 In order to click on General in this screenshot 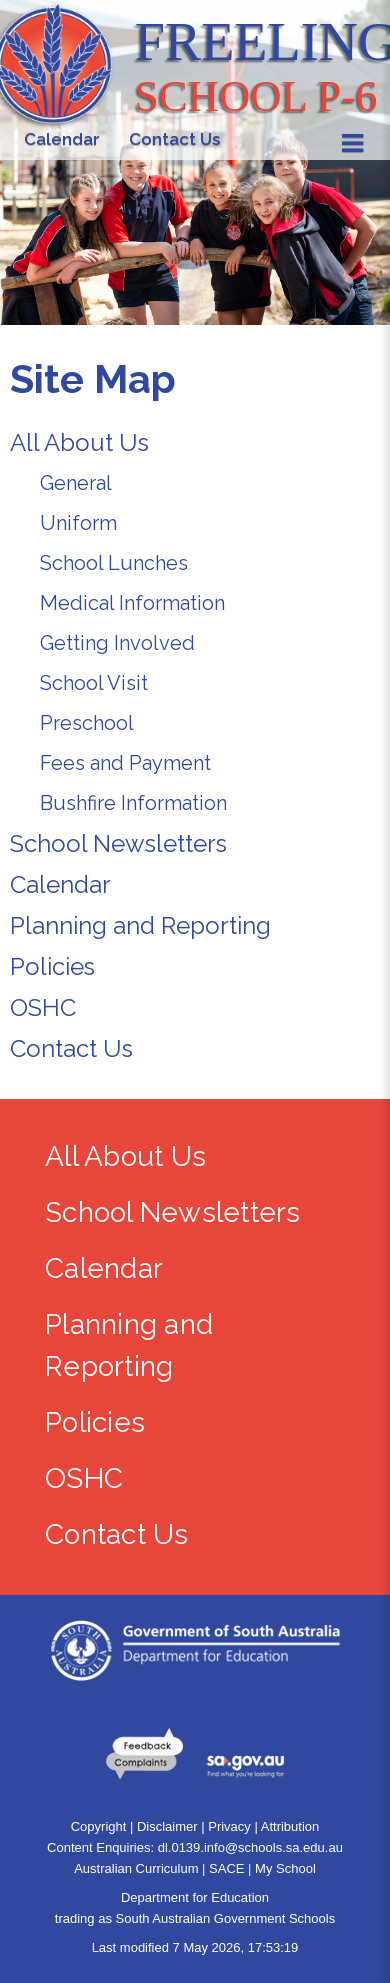, I will do `click(76, 483)`.